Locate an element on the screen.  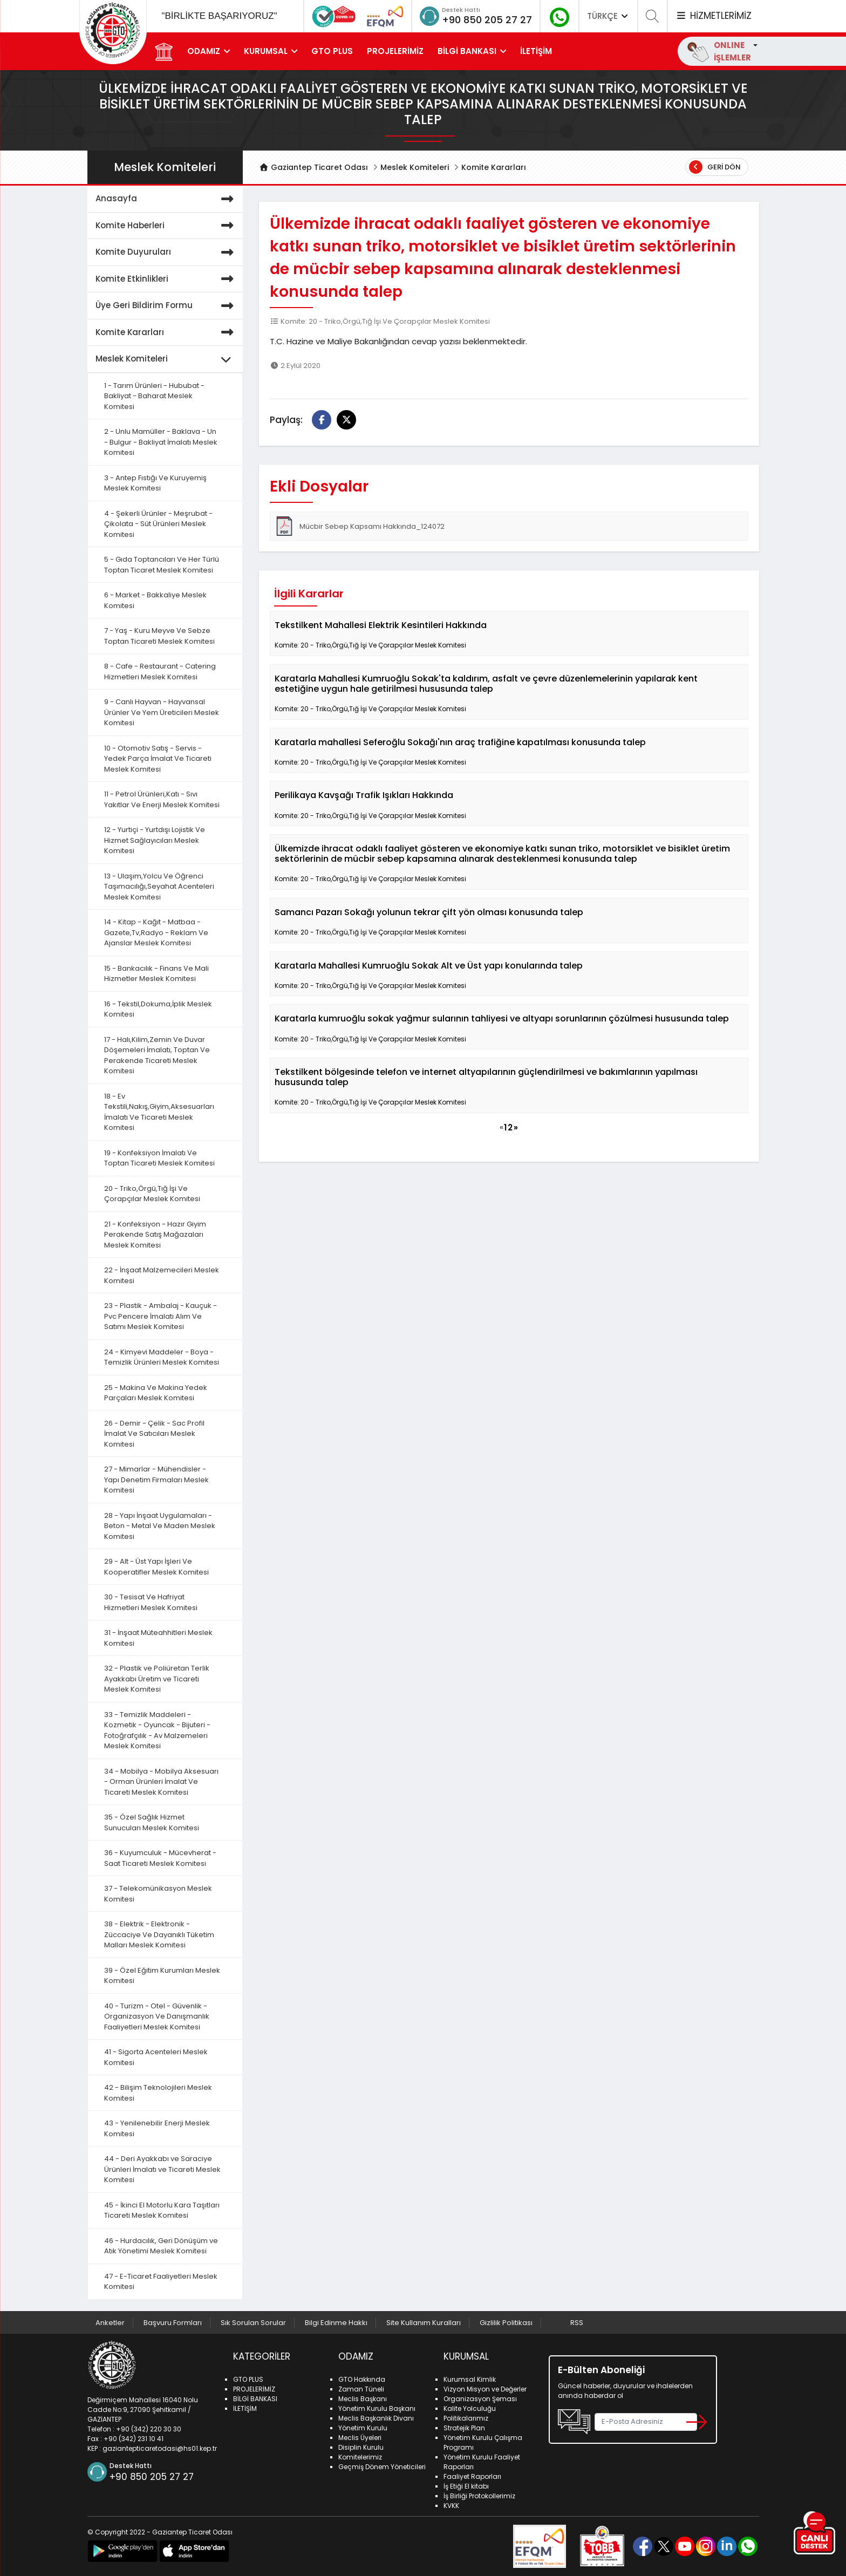
5 - Gıda Toptancıları Ve Her Türlü Toptan Ticaret Meslek Komitesi is located at coordinates (161, 564).